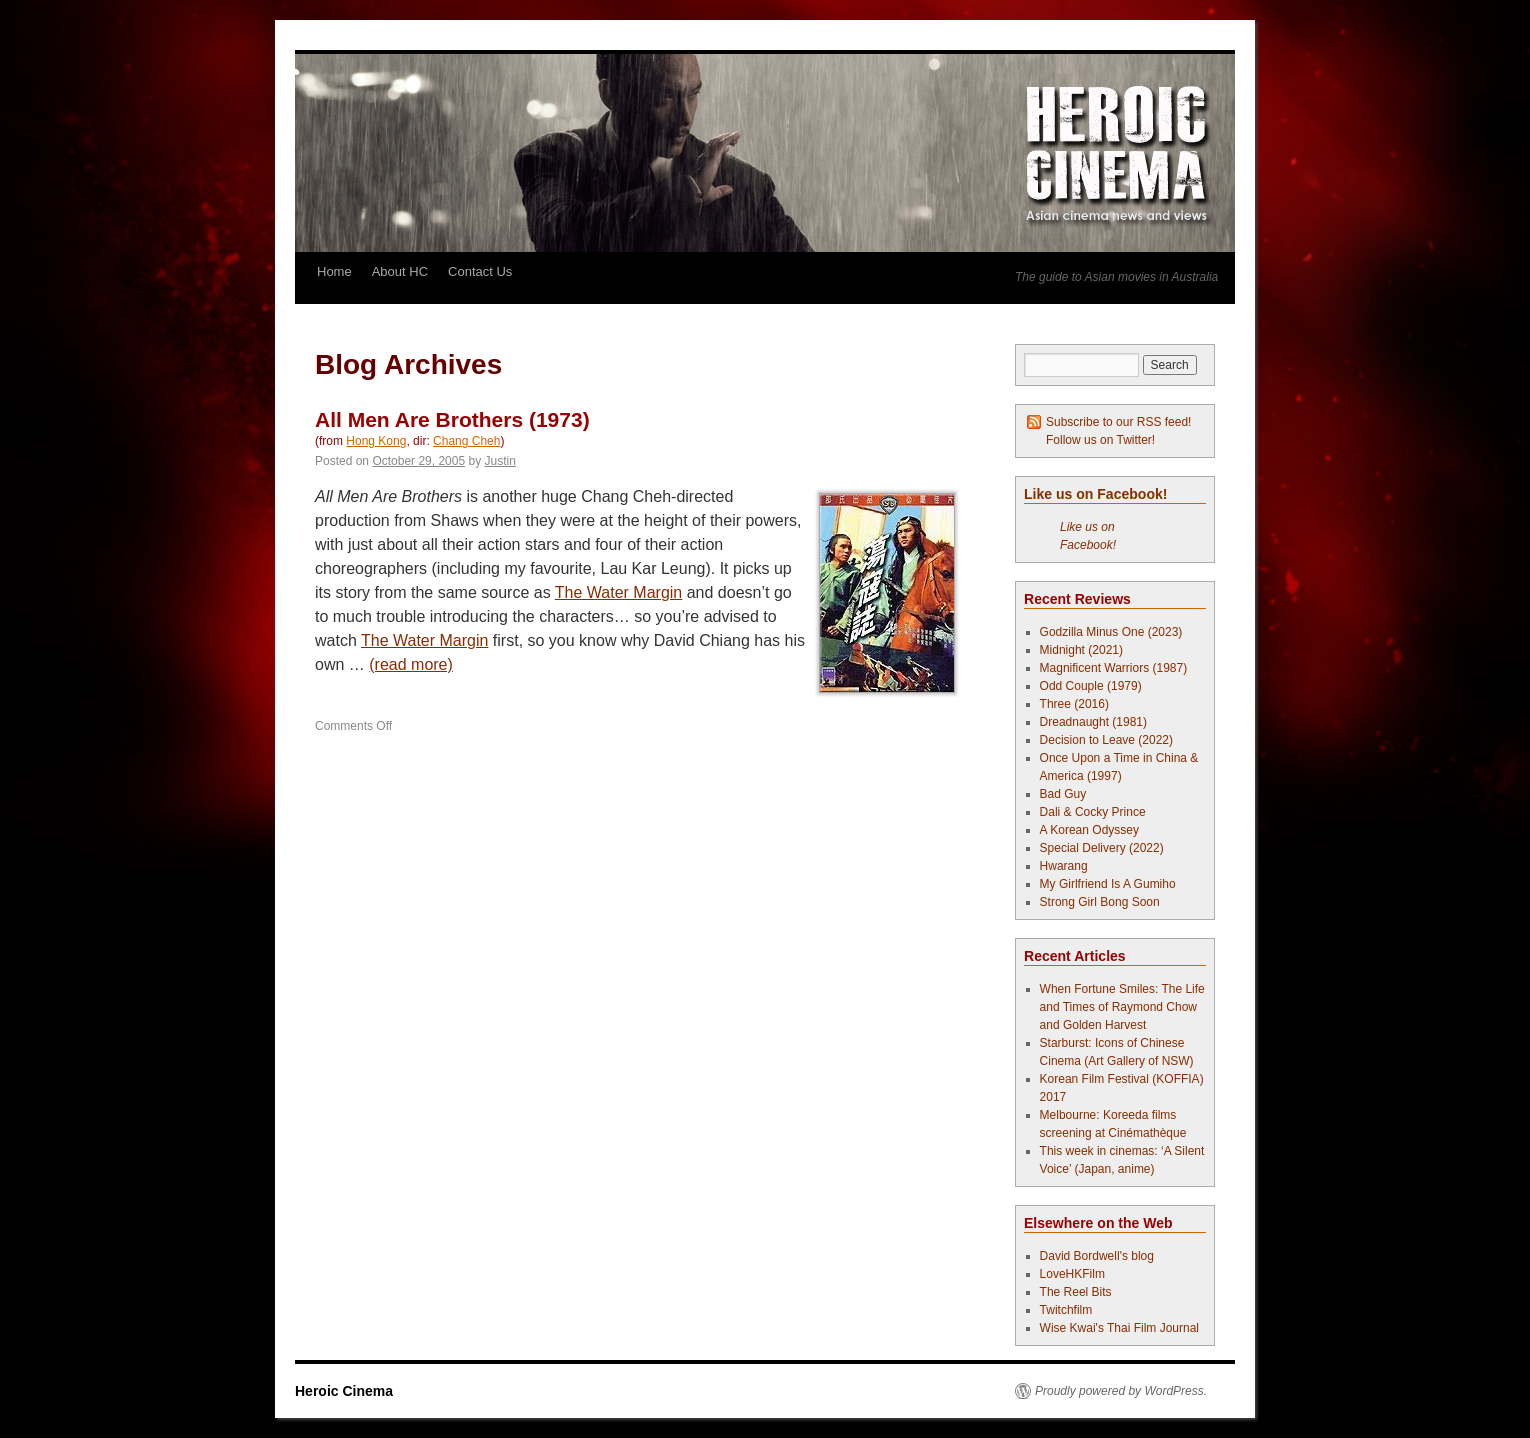 This screenshot has width=1530, height=1438. What do you see at coordinates (1097, 1256) in the screenshot?
I see `David Bordwell's blog` at bounding box center [1097, 1256].